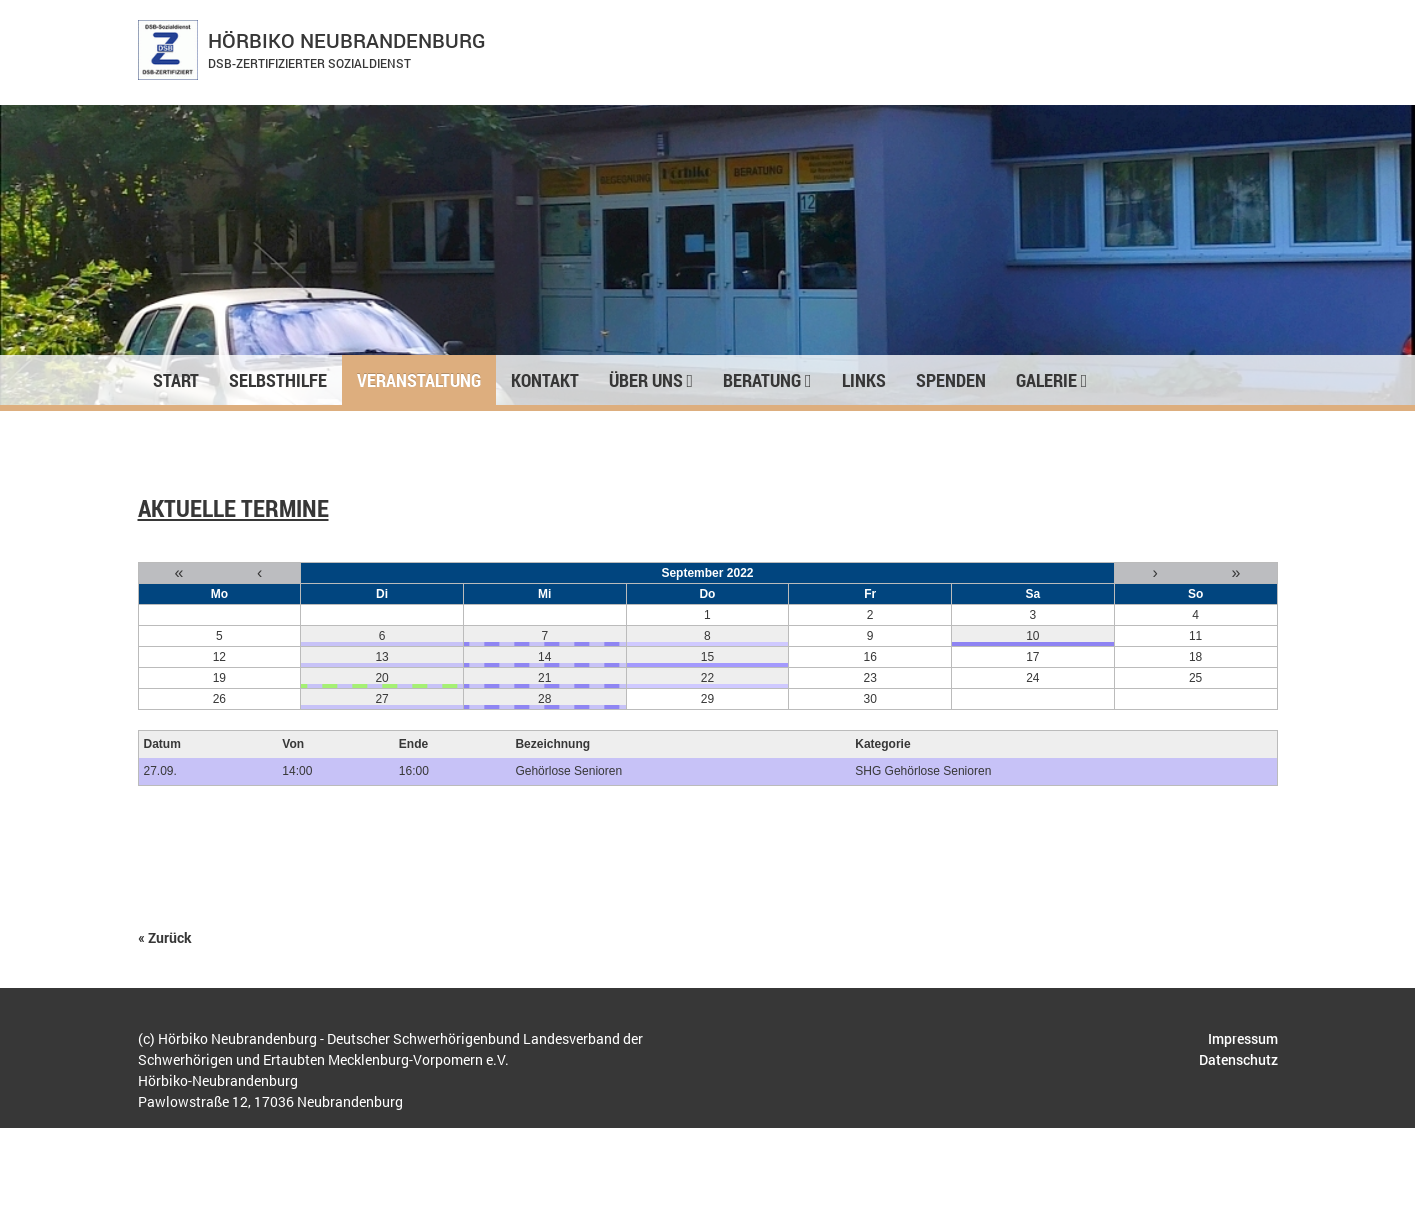  What do you see at coordinates (1243, 1038) in the screenshot?
I see `Impressum` at bounding box center [1243, 1038].